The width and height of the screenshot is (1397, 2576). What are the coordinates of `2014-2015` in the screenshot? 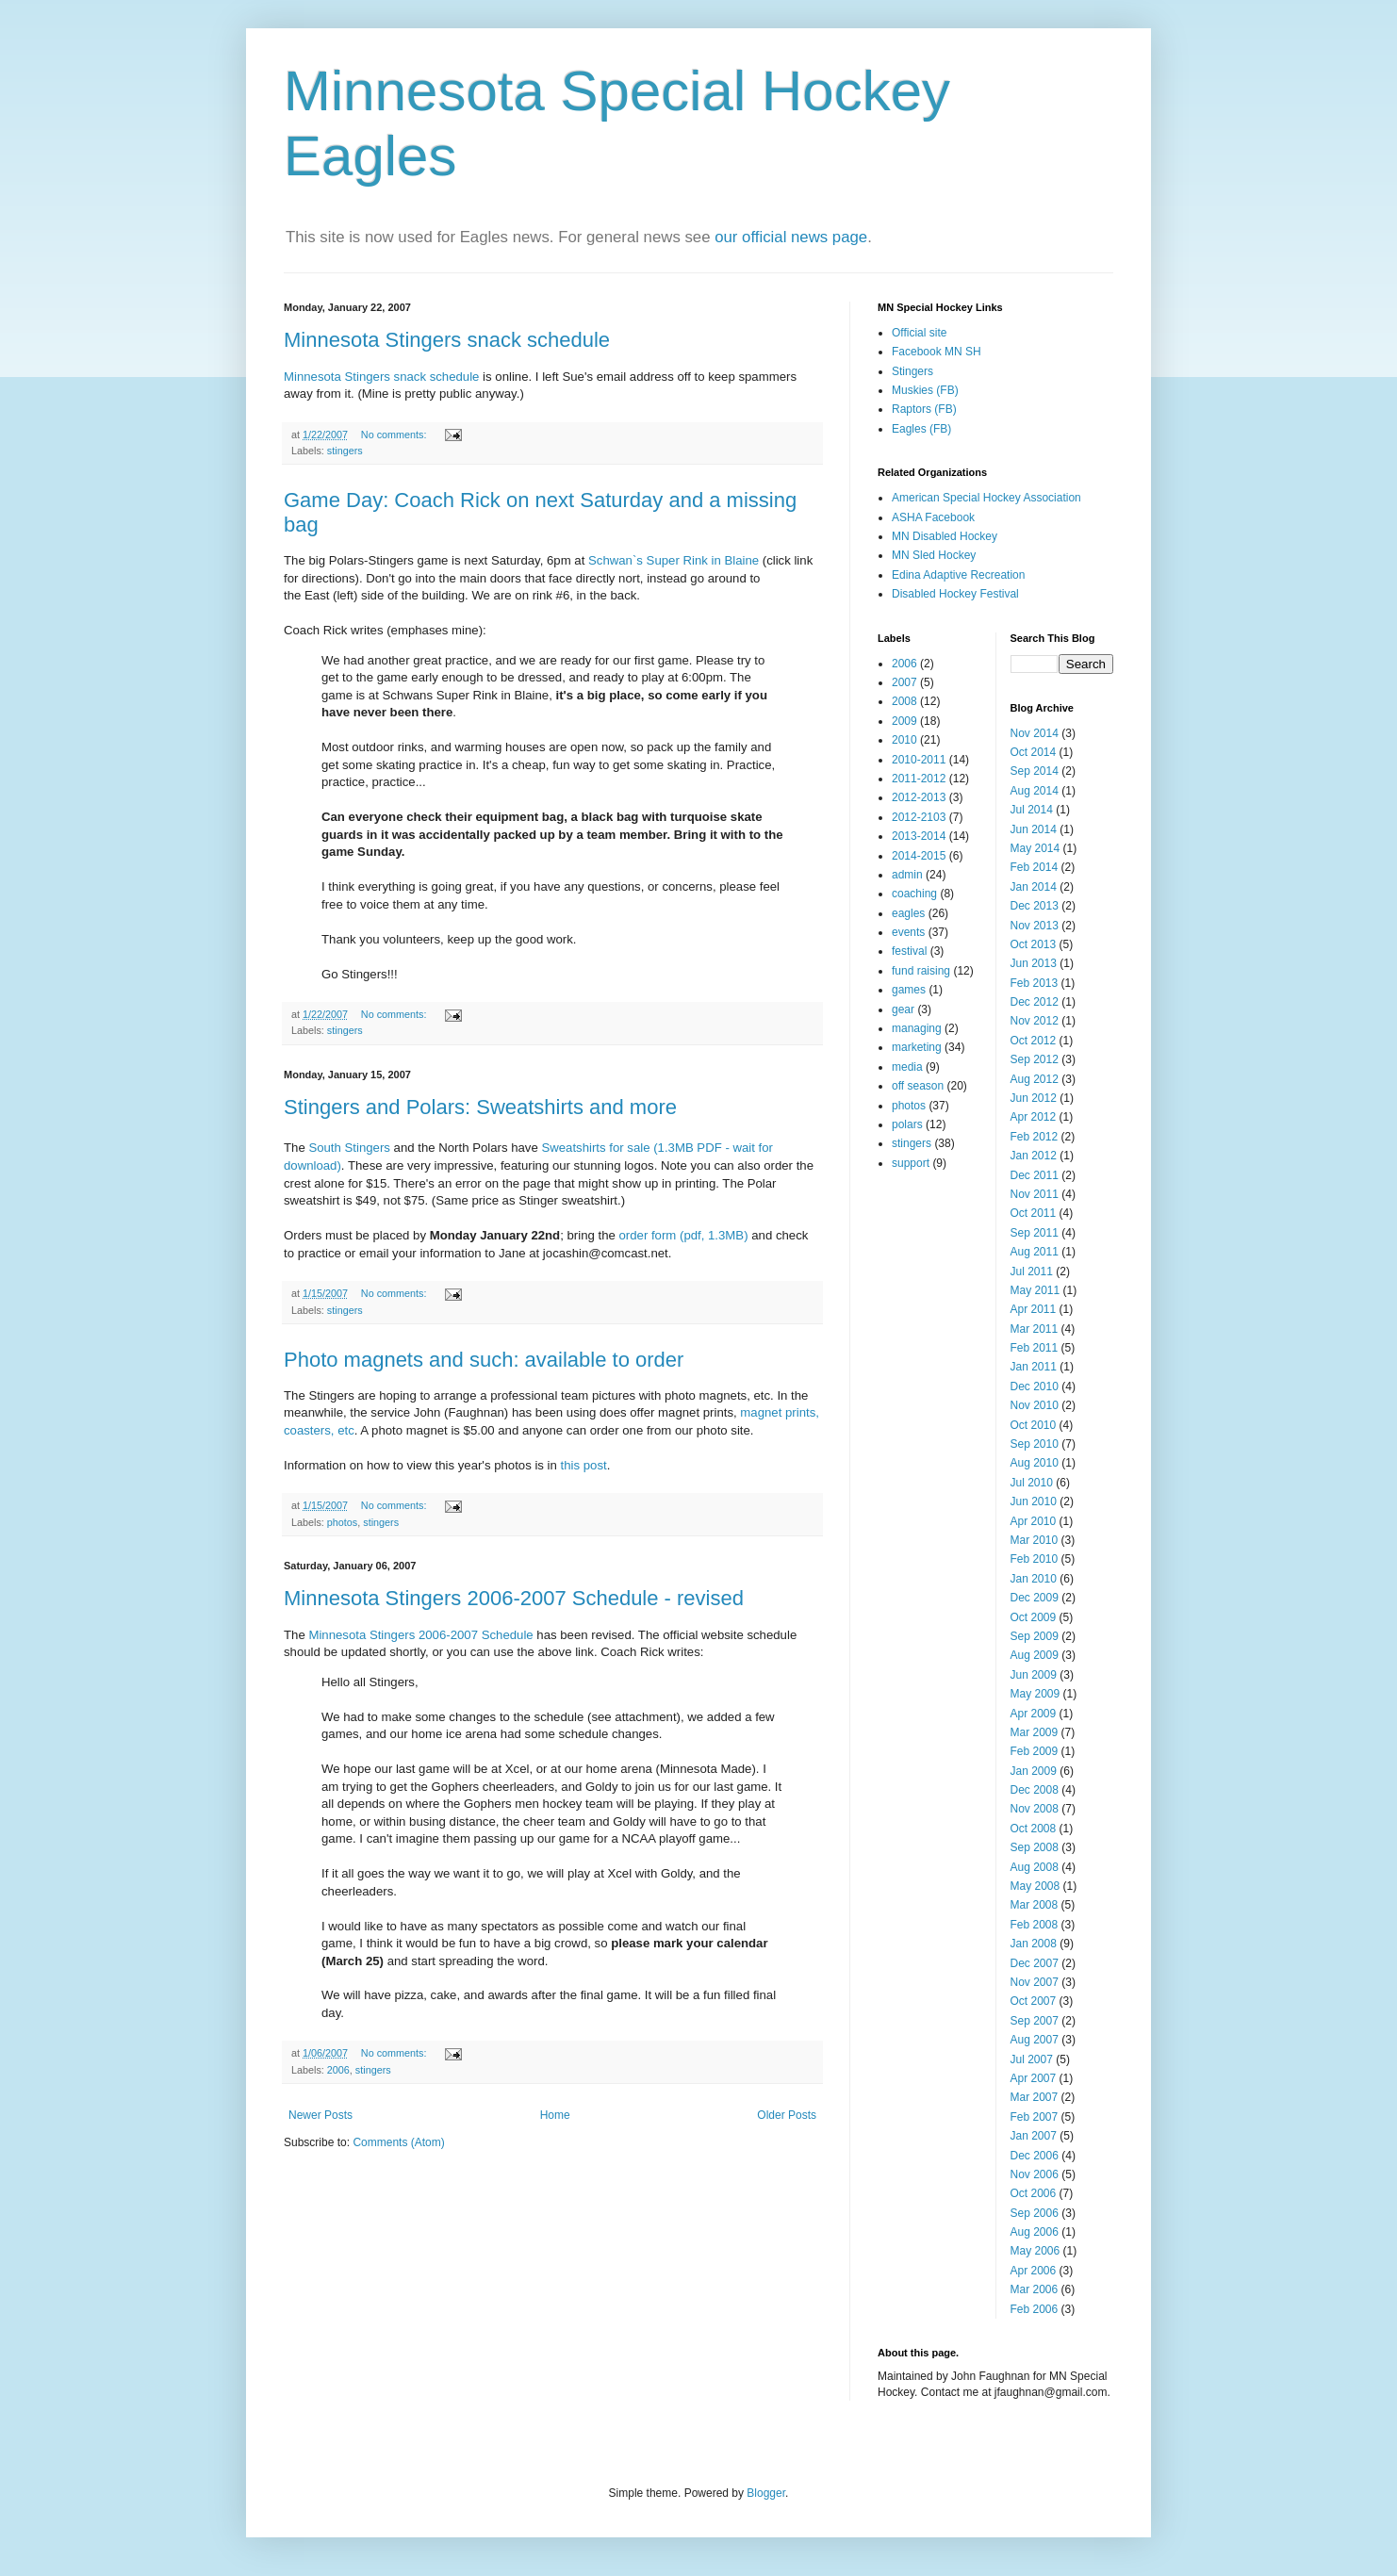 It's located at (918, 855).